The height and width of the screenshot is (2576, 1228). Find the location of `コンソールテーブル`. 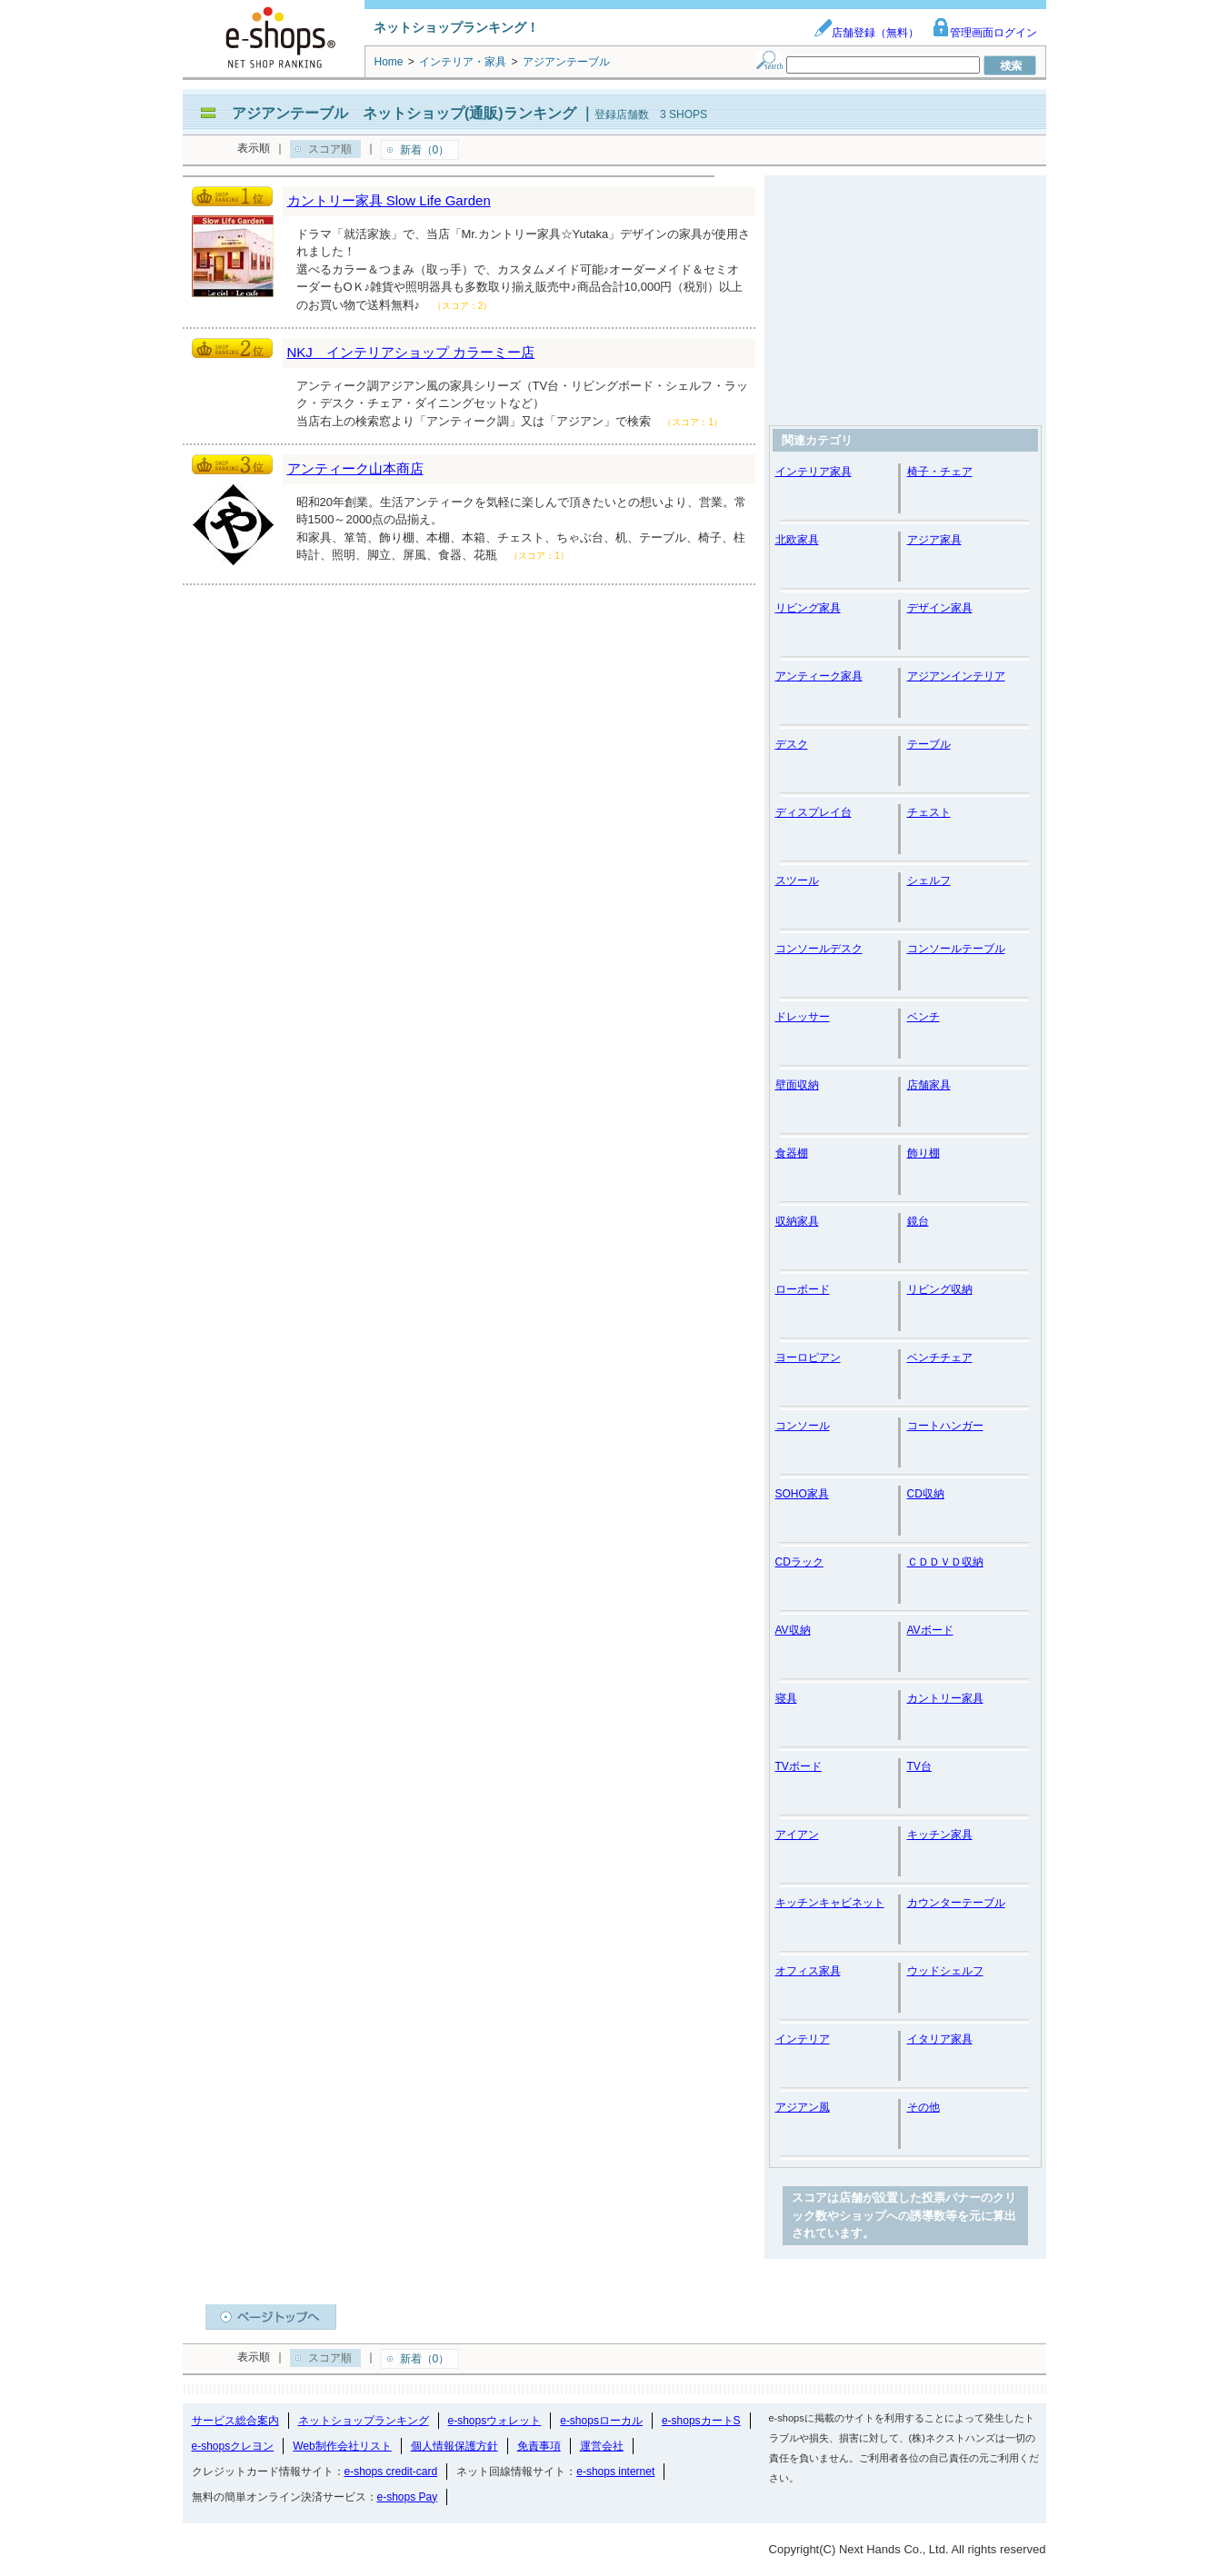

コンソールテーブル is located at coordinates (956, 948).